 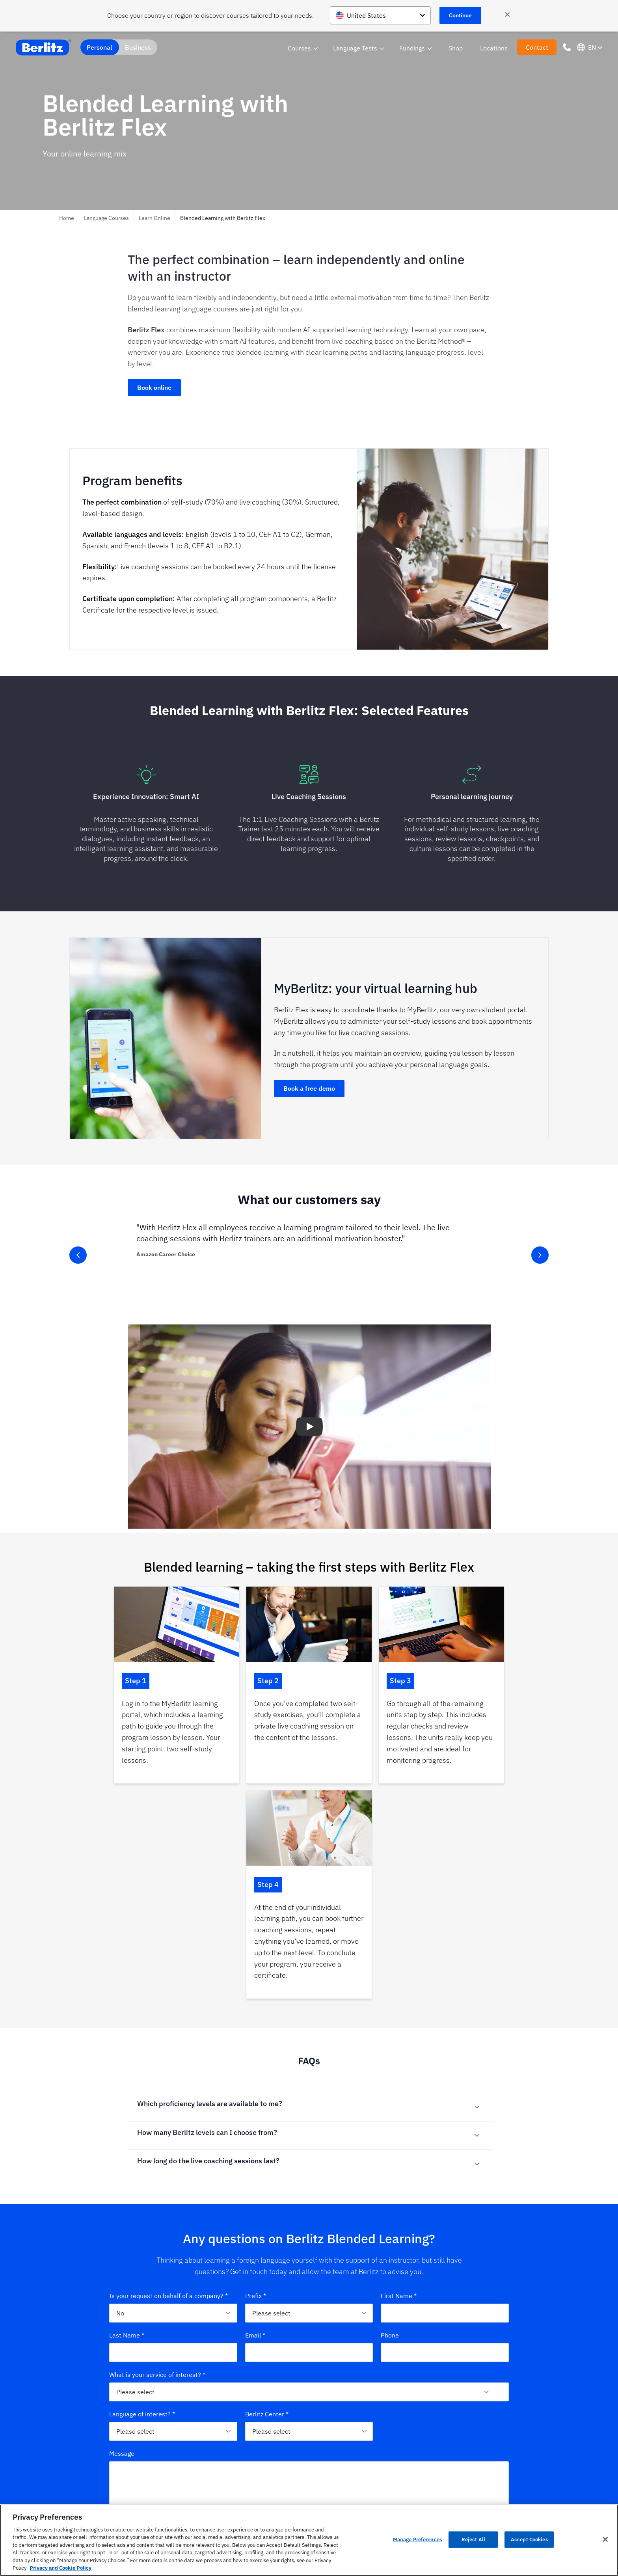 What do you see at coordinates (540, 1255) in the screenshot?
I see `[slider-button-right]` at bounding box center [540, 1255].